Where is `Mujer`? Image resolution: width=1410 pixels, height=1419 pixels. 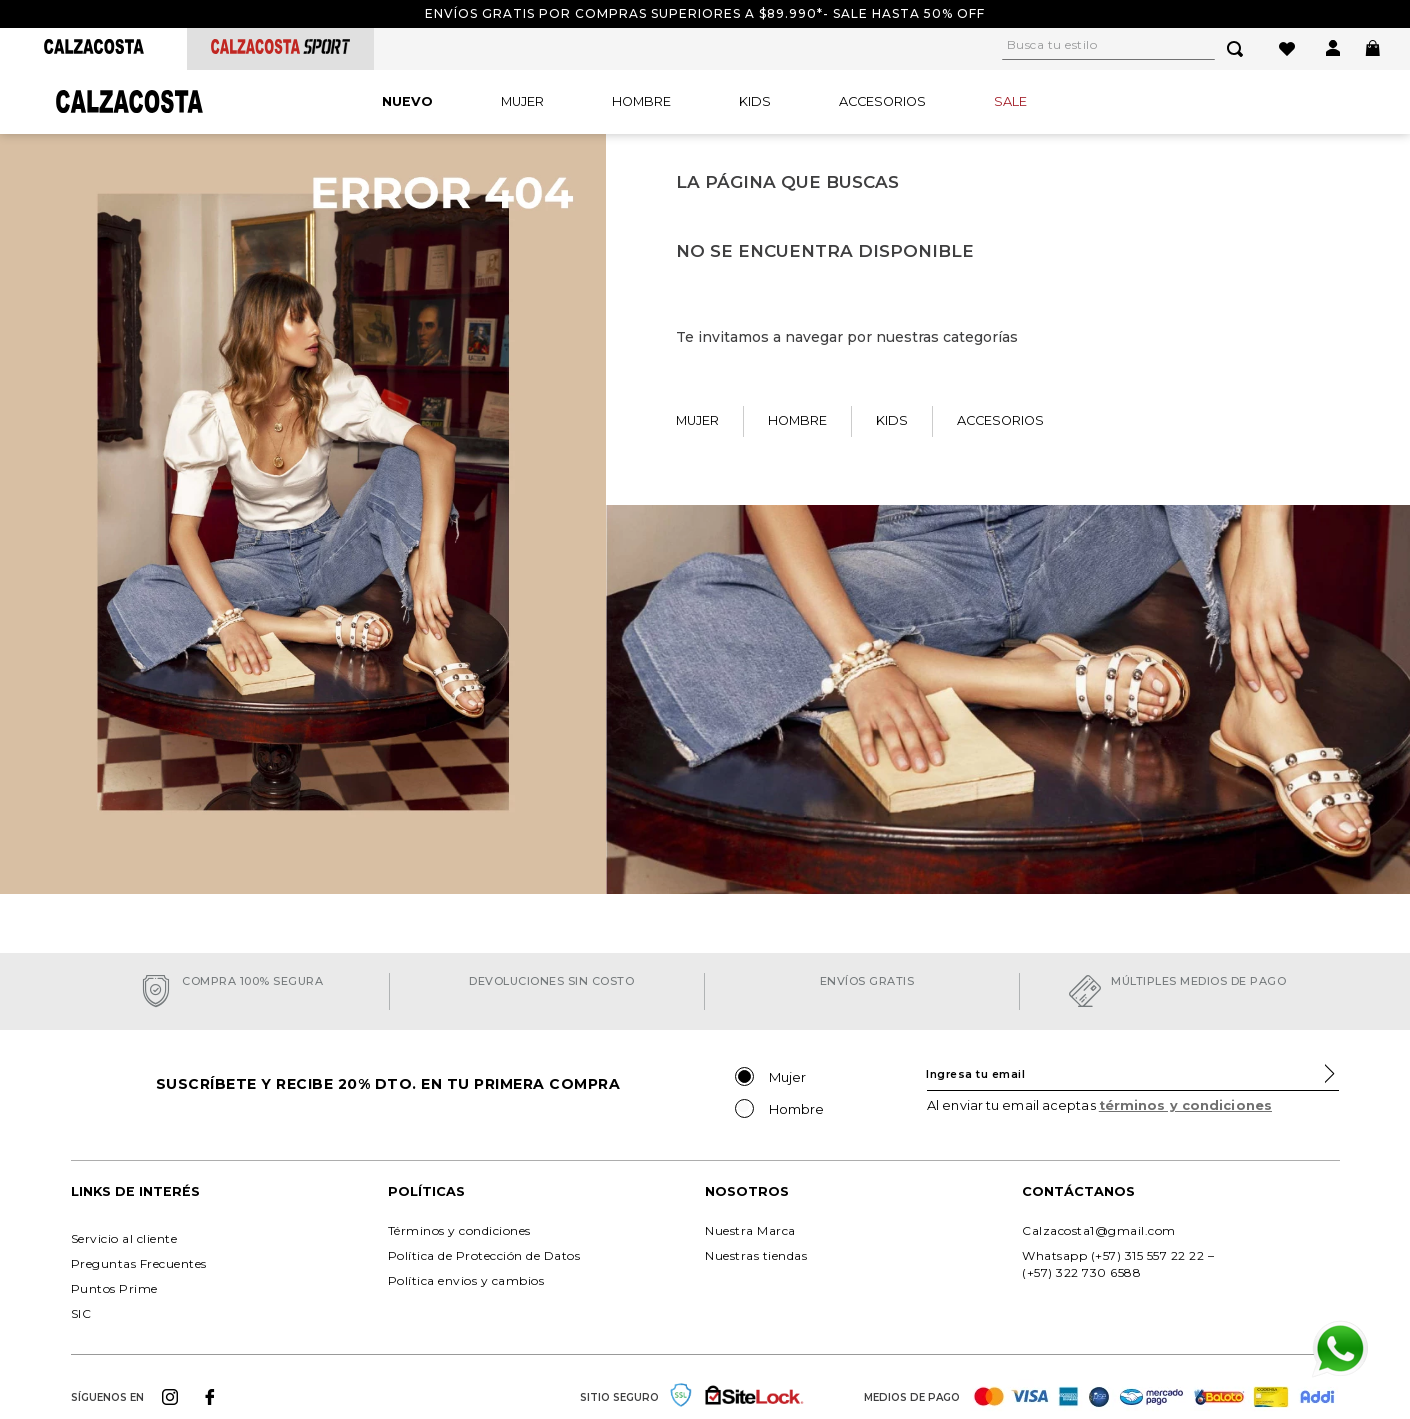
Mujer is located at coordinates (787, 1077).